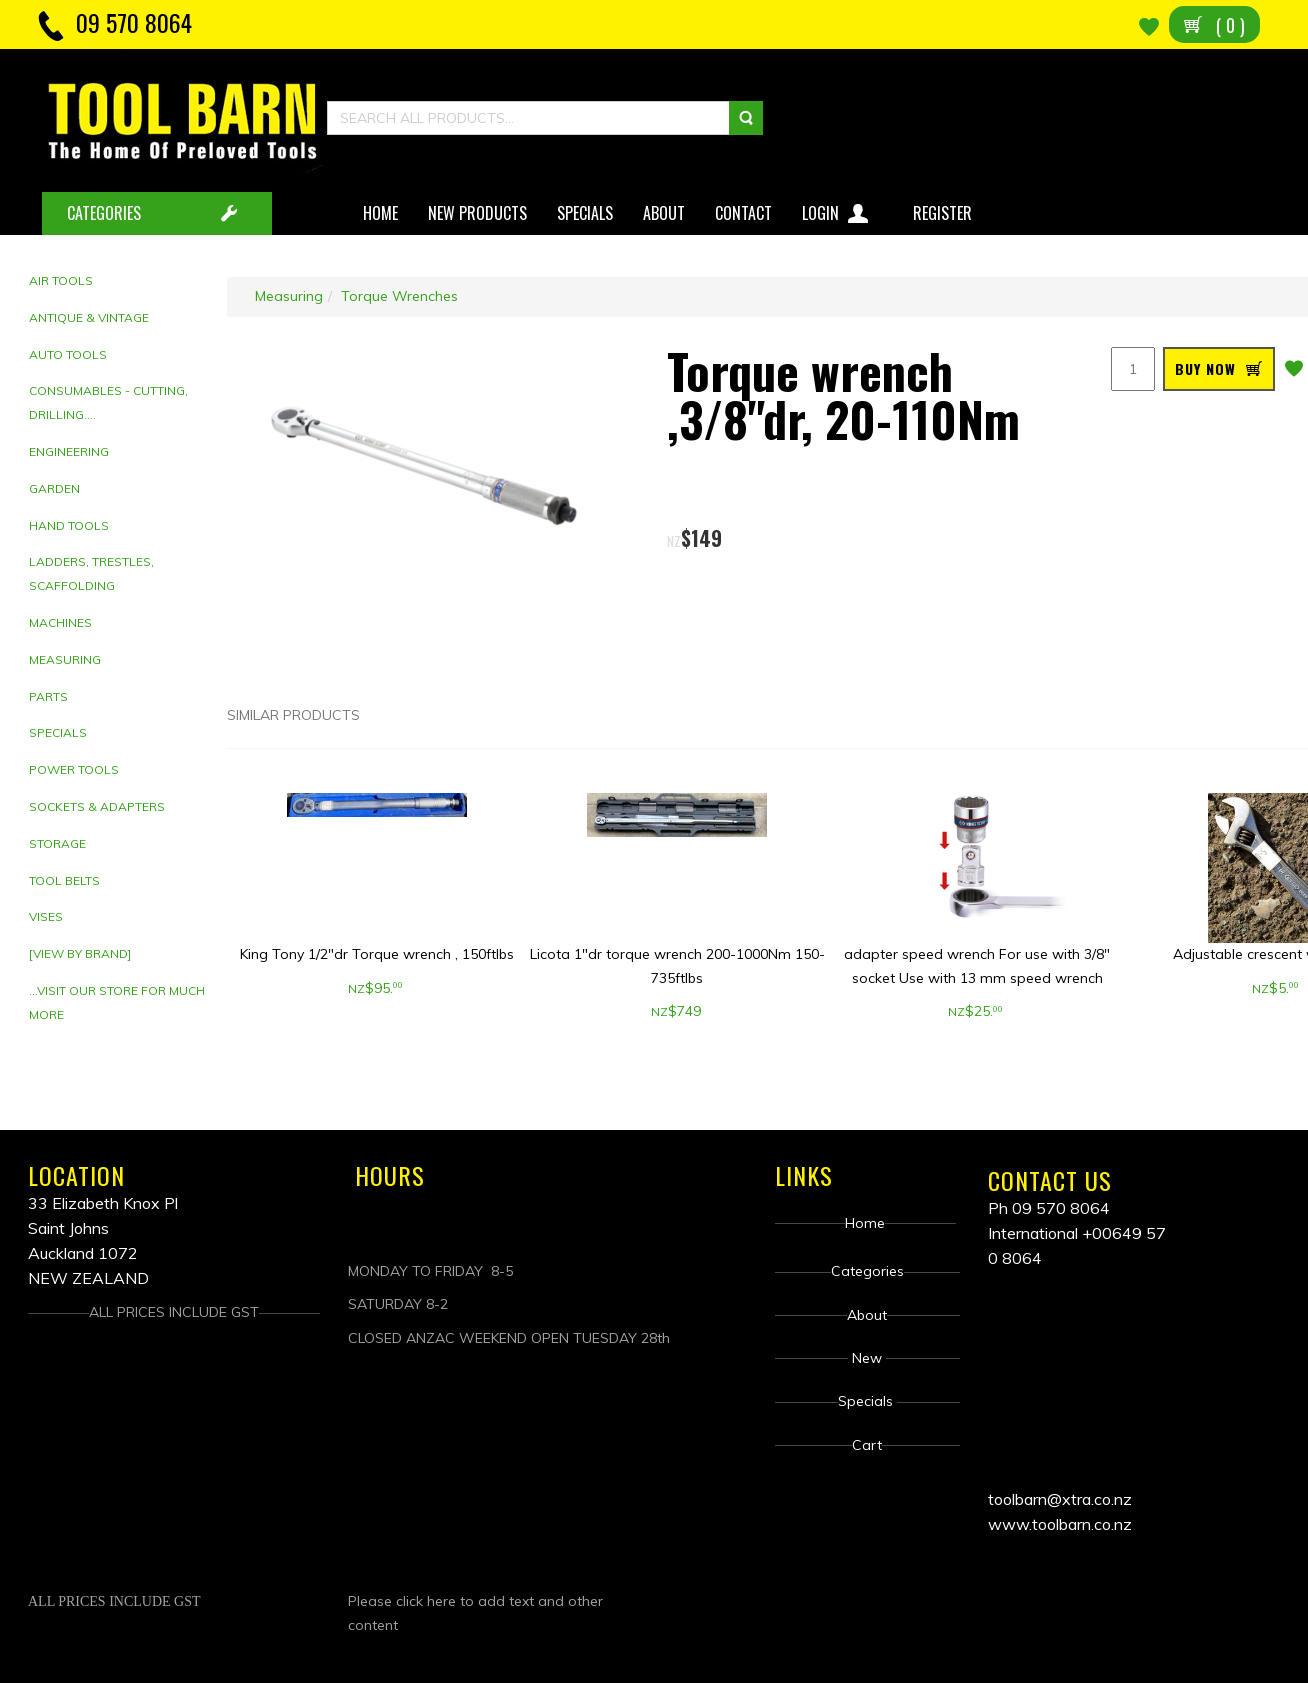 This screenshot has width=1308, height=1683. I want to click on Hand tools, so click(69, 525).